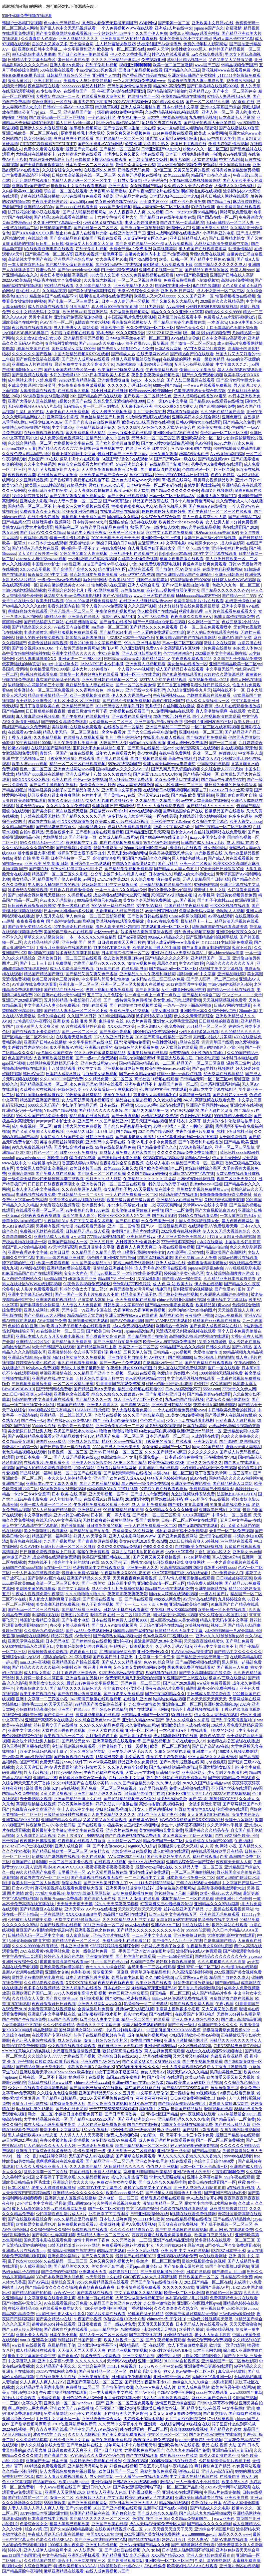 Image resolution: width=265 pixels, height=2576 pixels. What do you see at coordinates (75, 2219) in the screenshot?
I see `99久久精品这里只有精品` at bounding box center [75, 2219].